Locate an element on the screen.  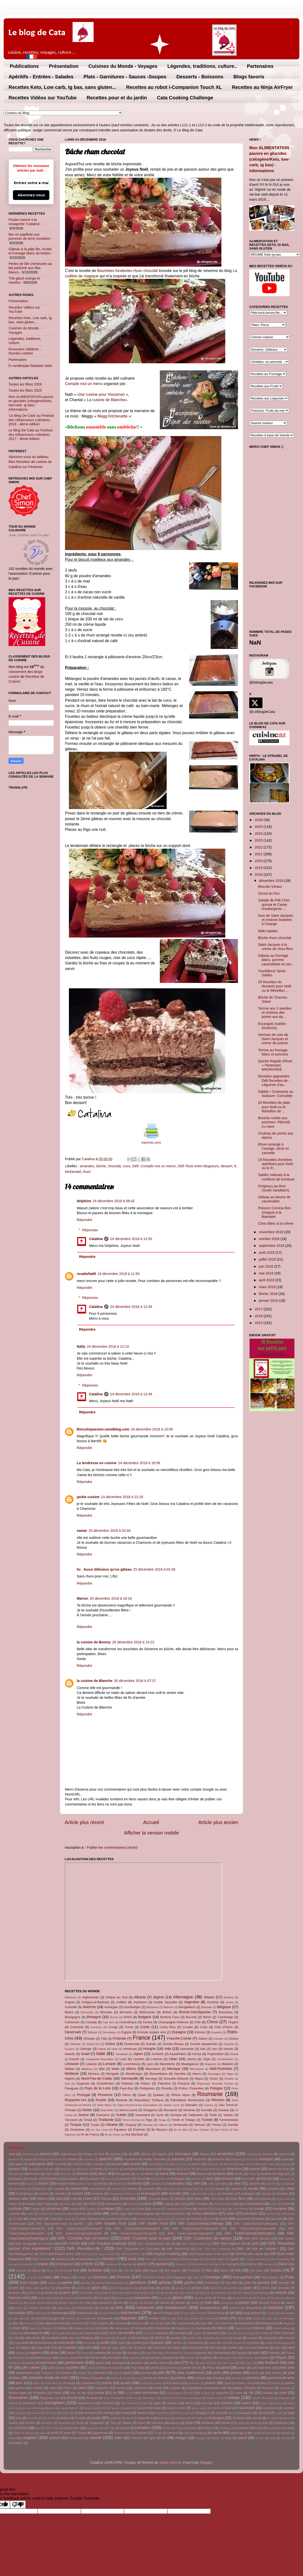
keto is located at coordinates (119, 2307).